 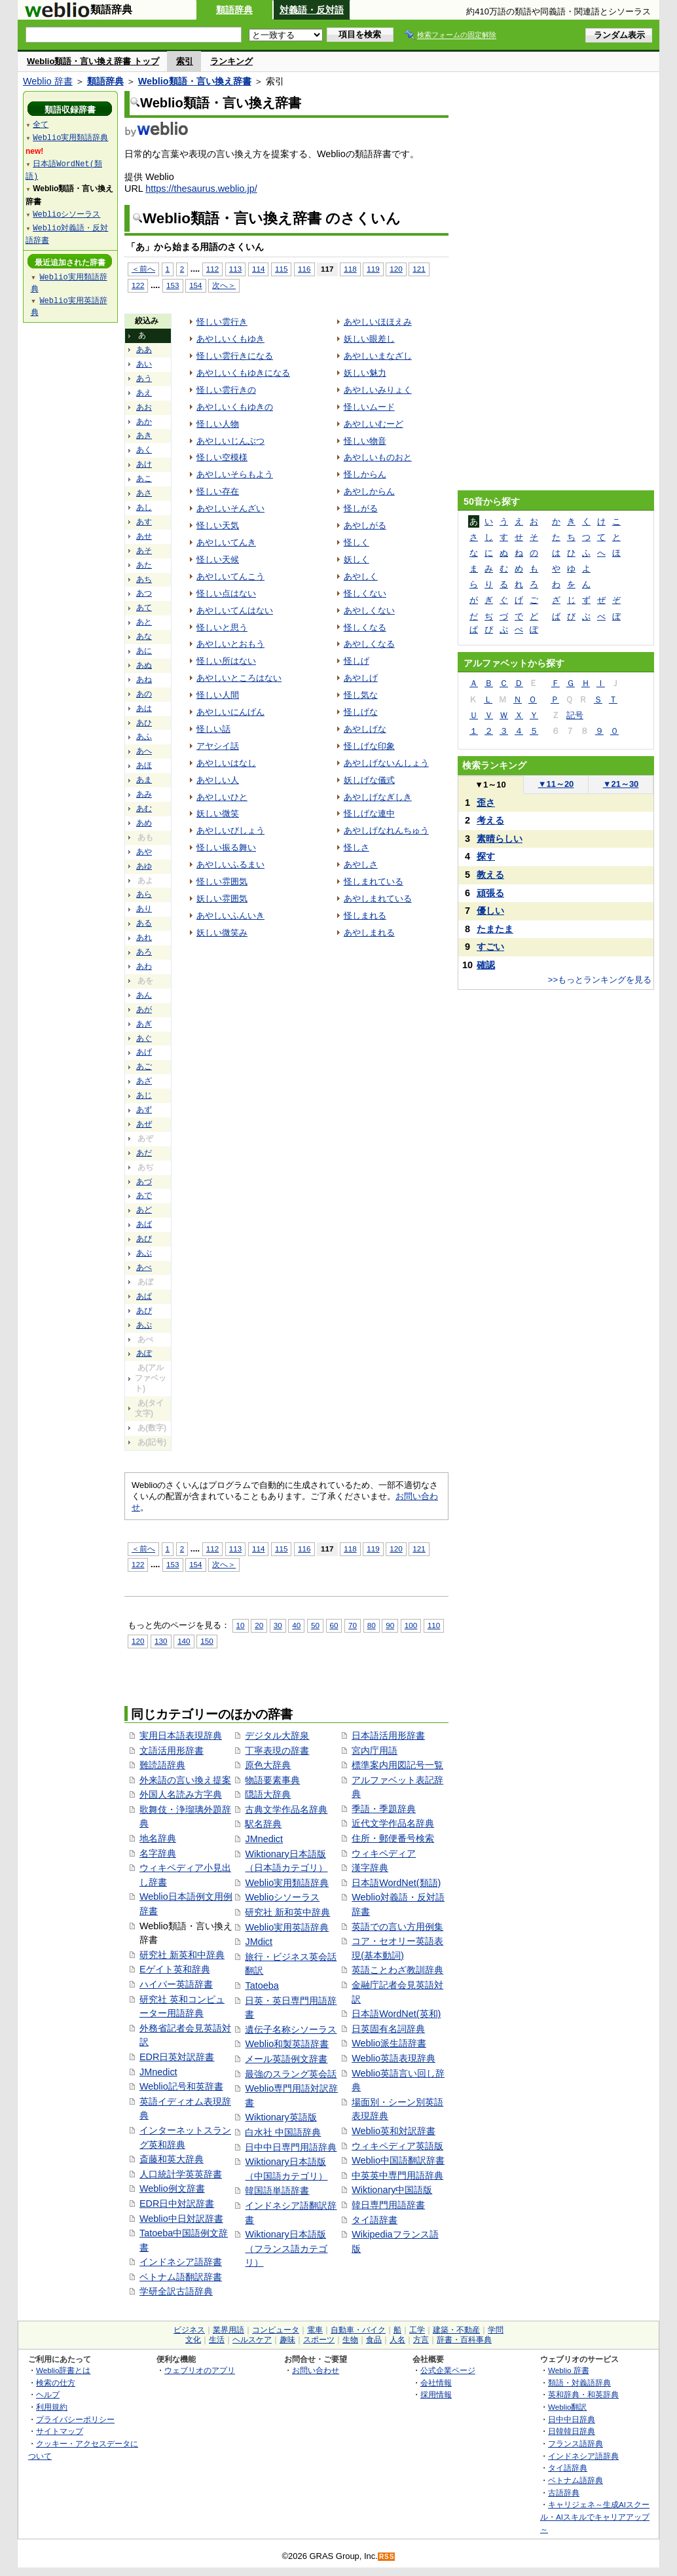 What do you see at coordinates (144, 908) in the screenshot?
I see `あり` at bounding box center [144, 908].